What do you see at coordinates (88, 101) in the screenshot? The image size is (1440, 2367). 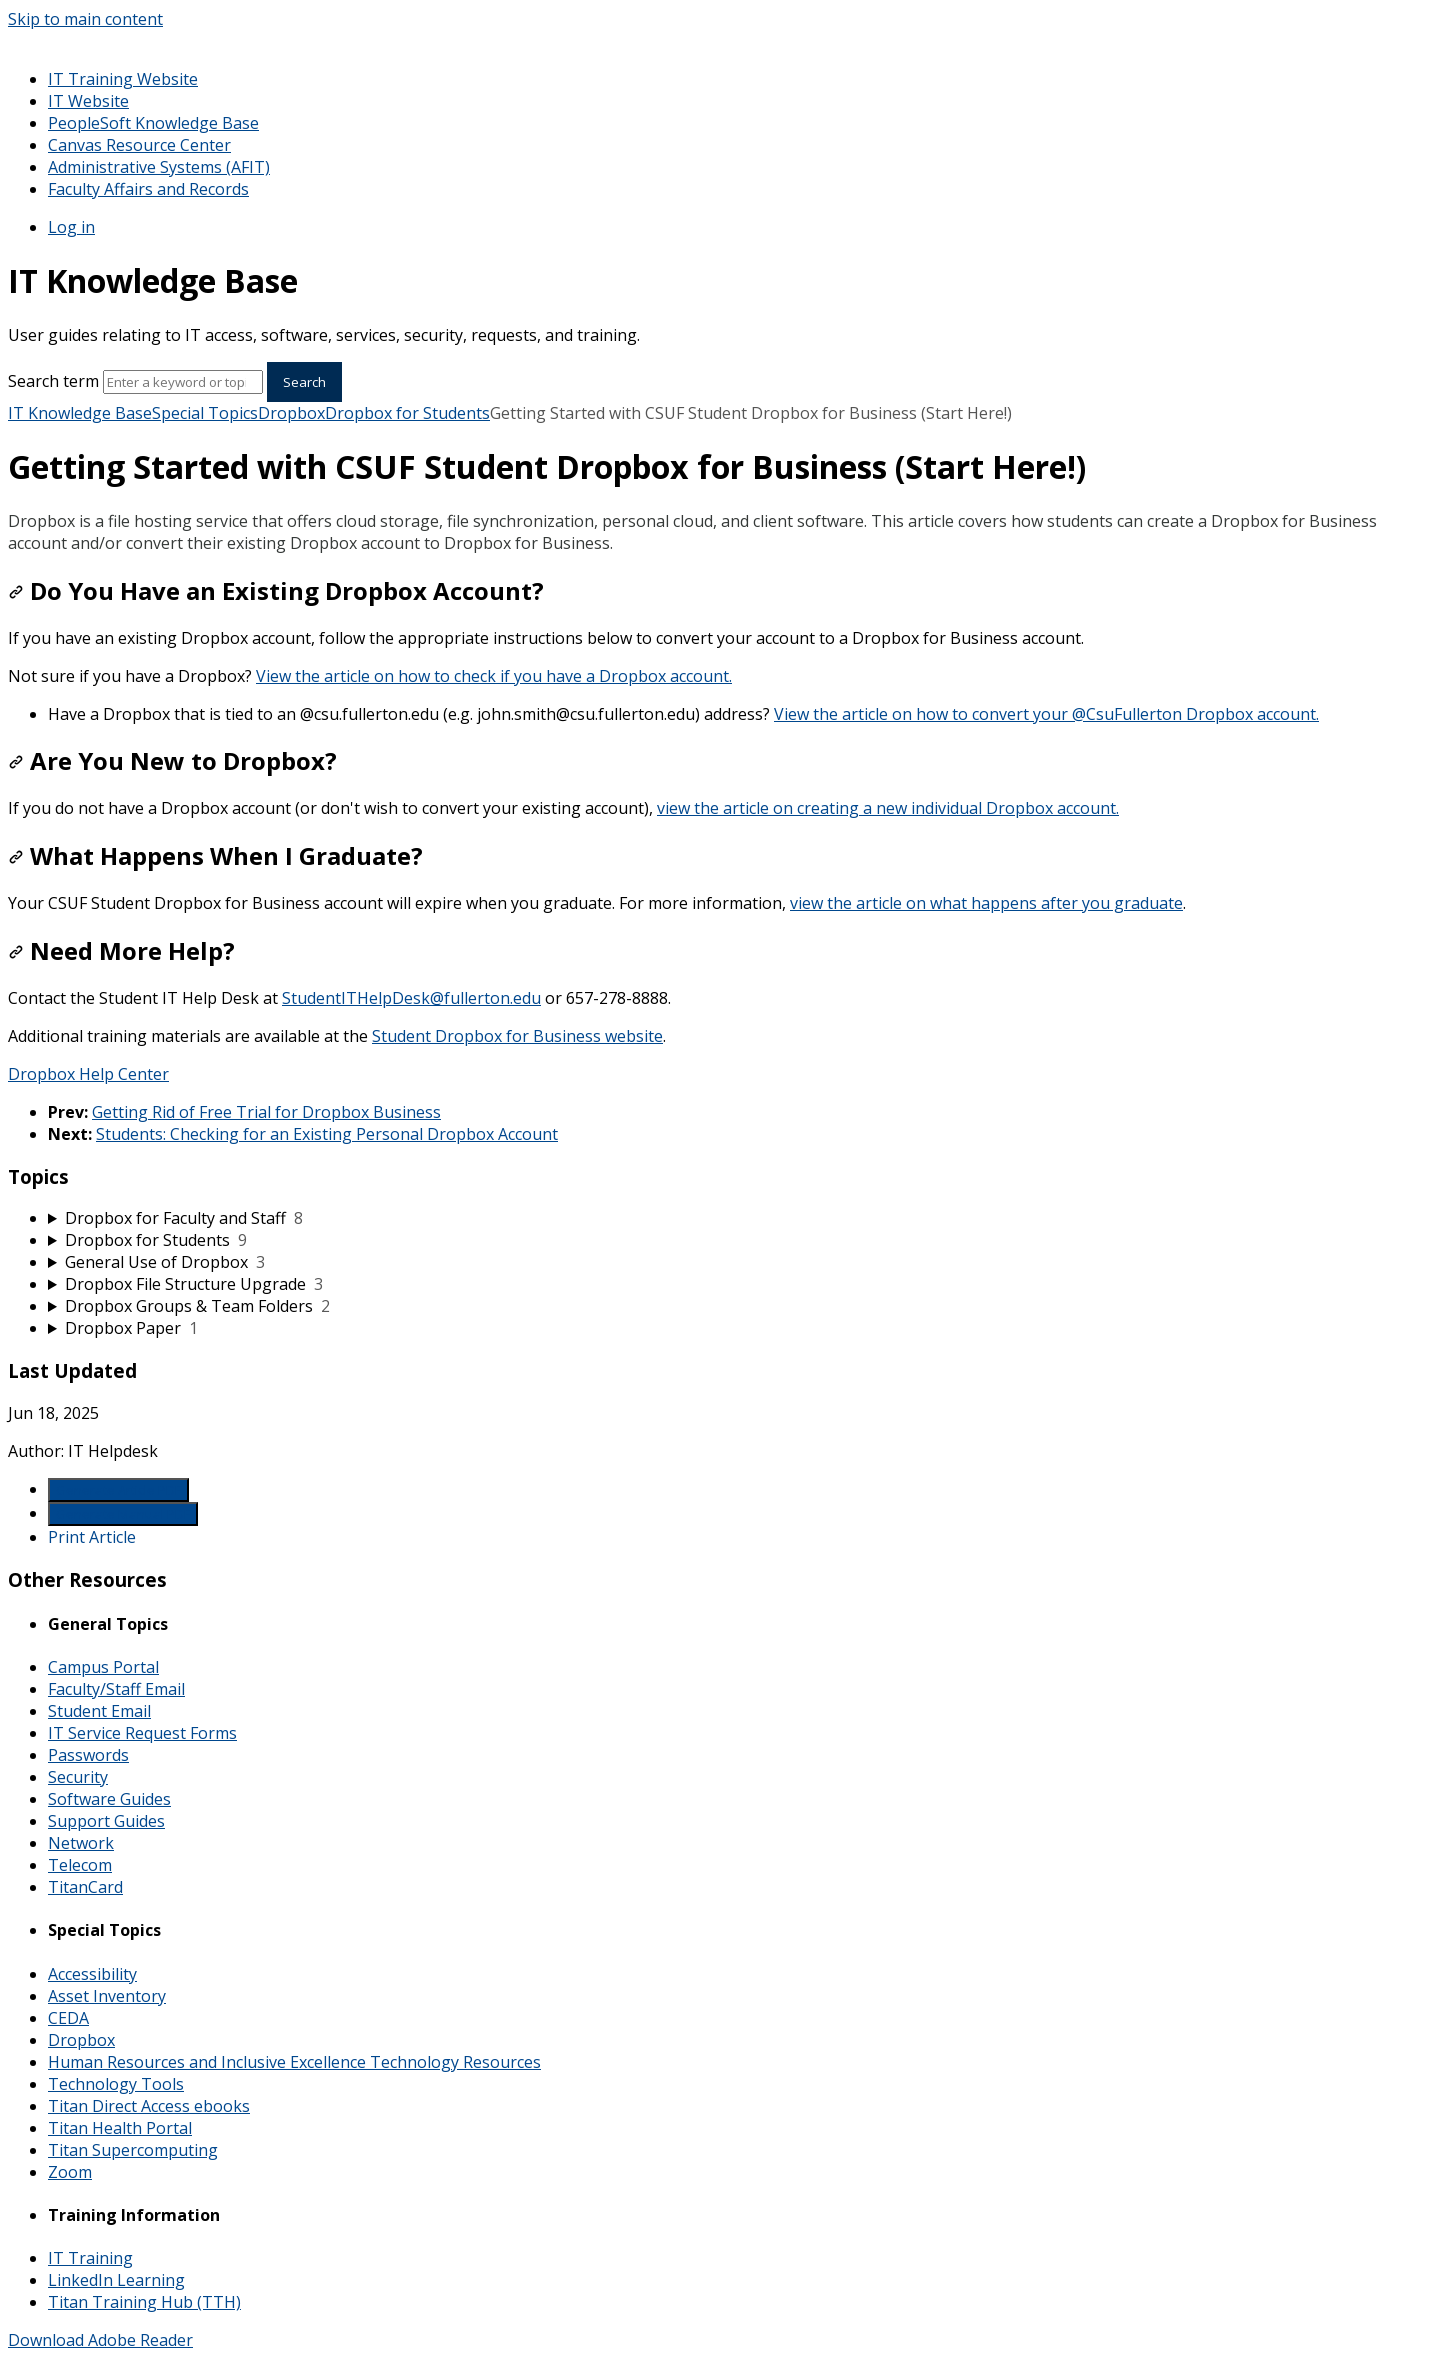 I see `IT Website` at bounding box center [88, 101].